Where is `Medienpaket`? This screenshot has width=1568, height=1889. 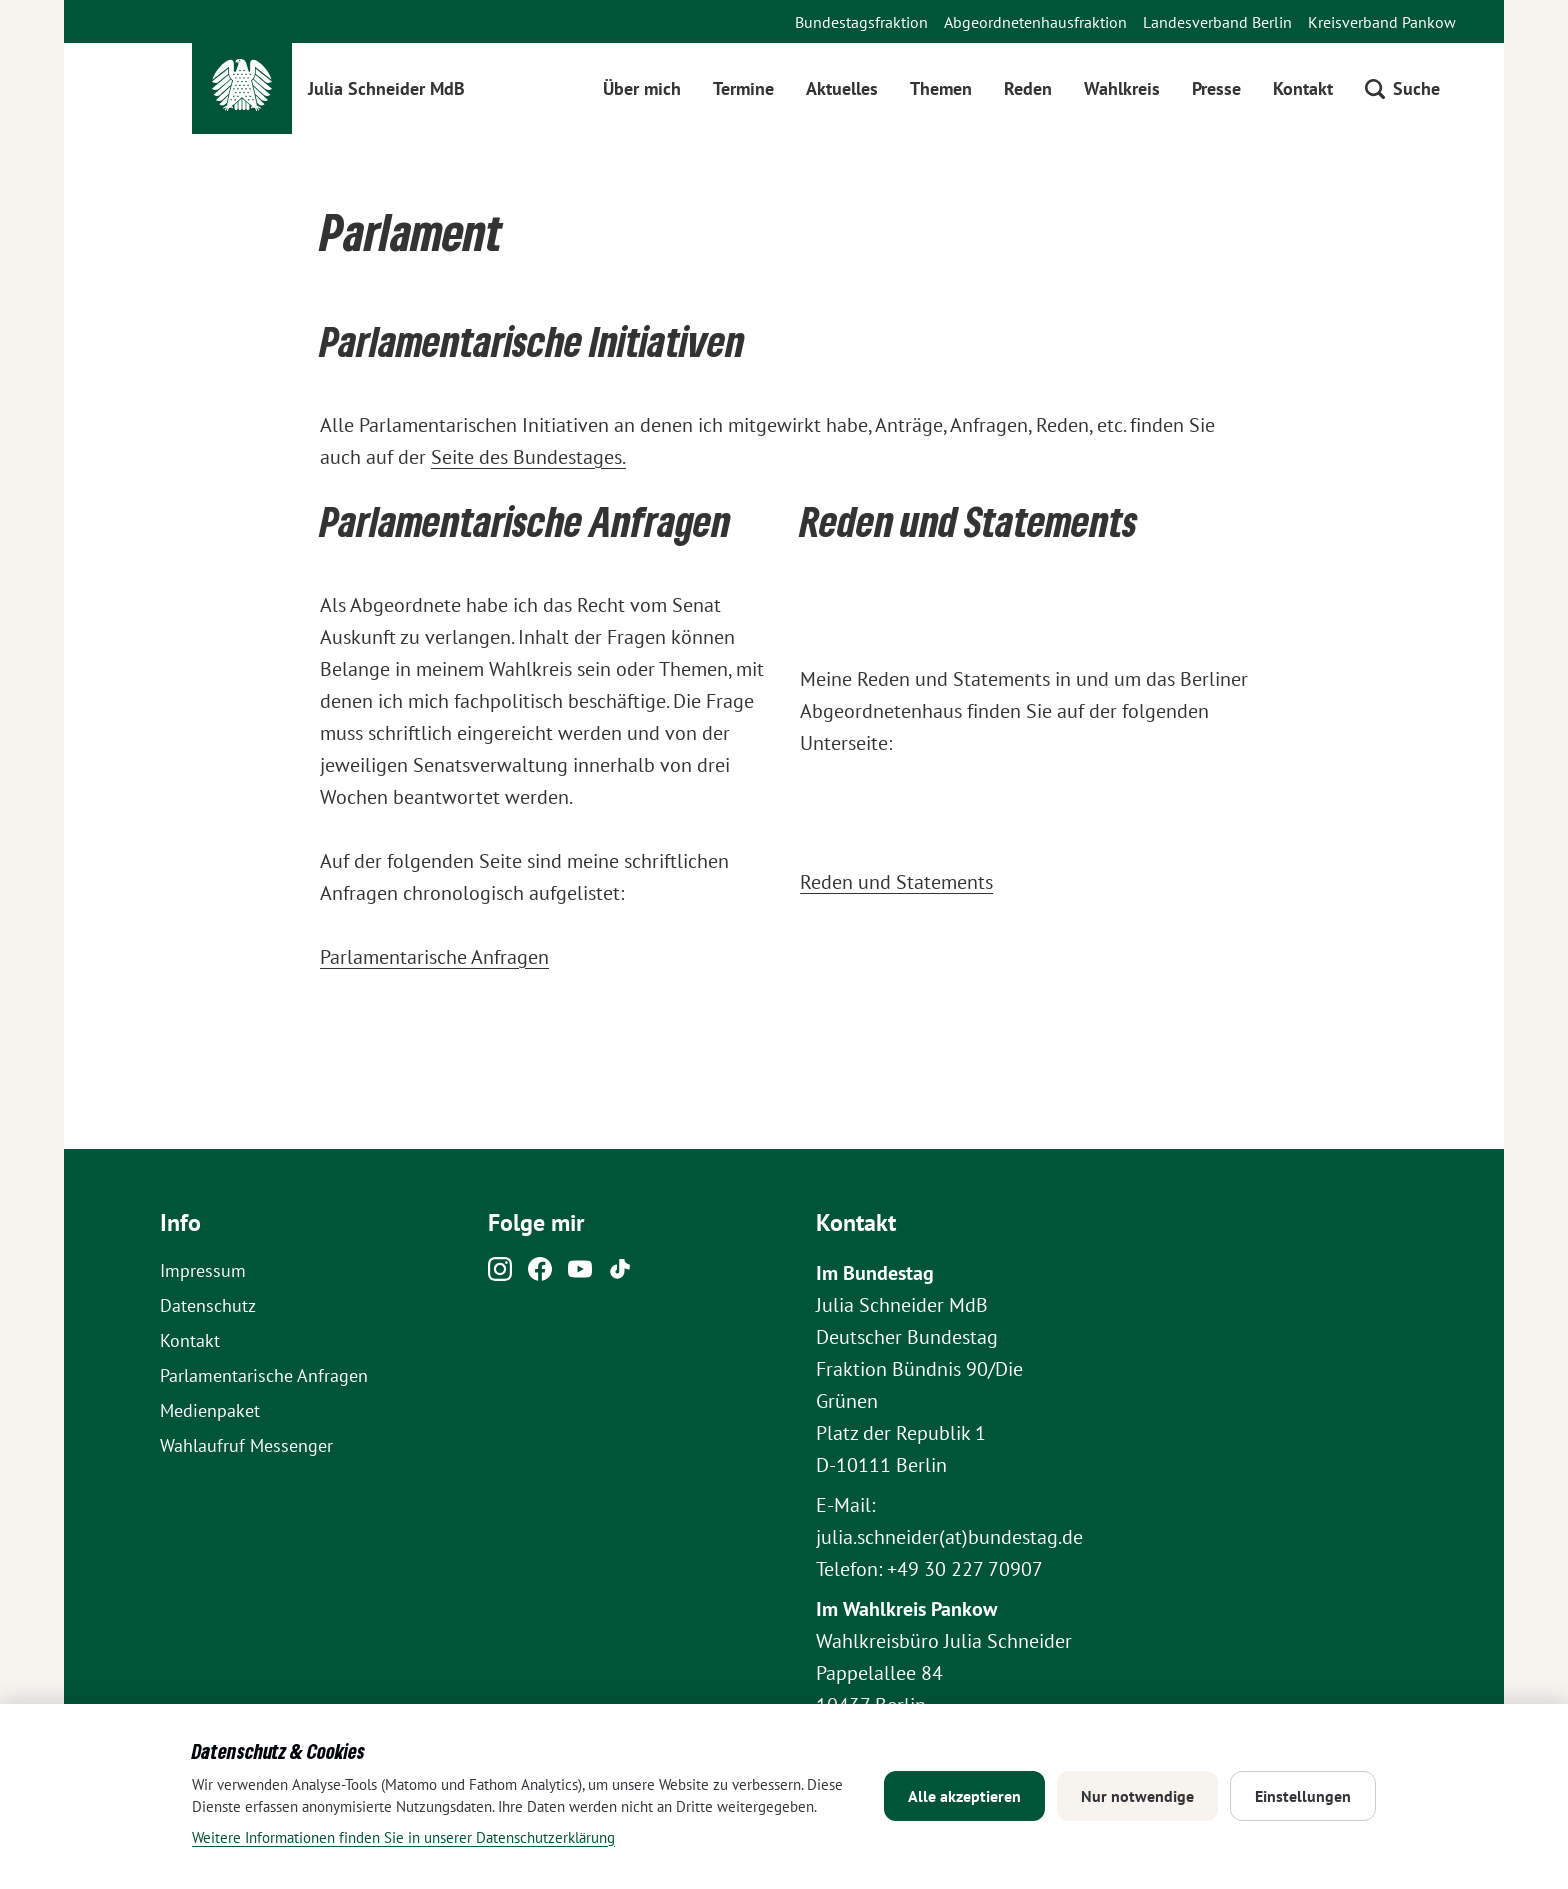
Medienpaket is located at coordinates (210, 1410).